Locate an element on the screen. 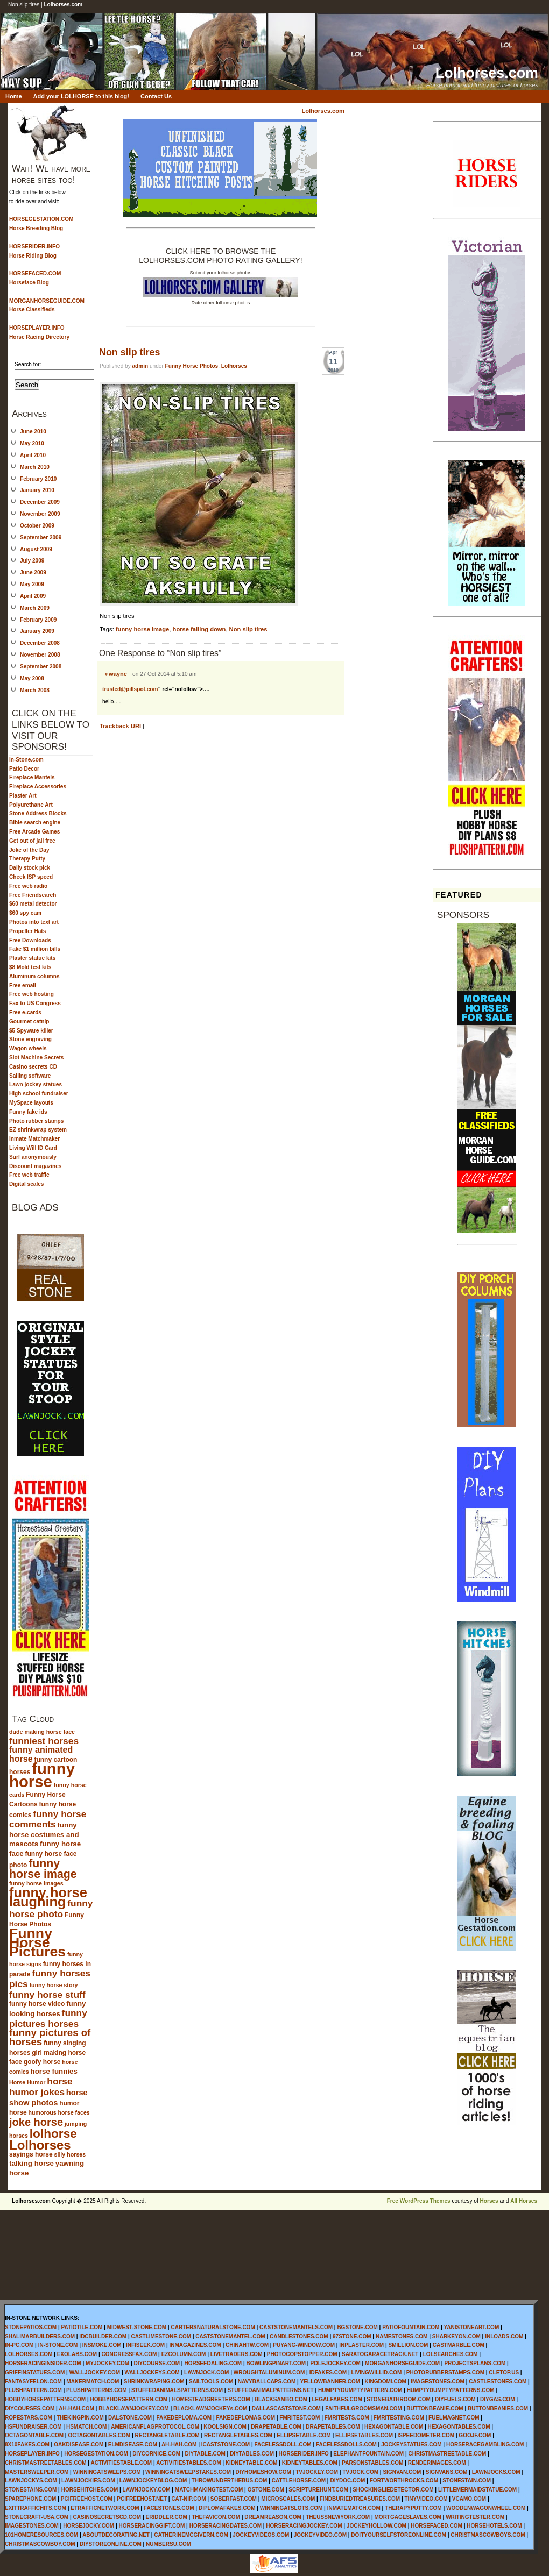 This screenshot has width=549, height=2576. January 2010 is located at coordinates (37, 490).